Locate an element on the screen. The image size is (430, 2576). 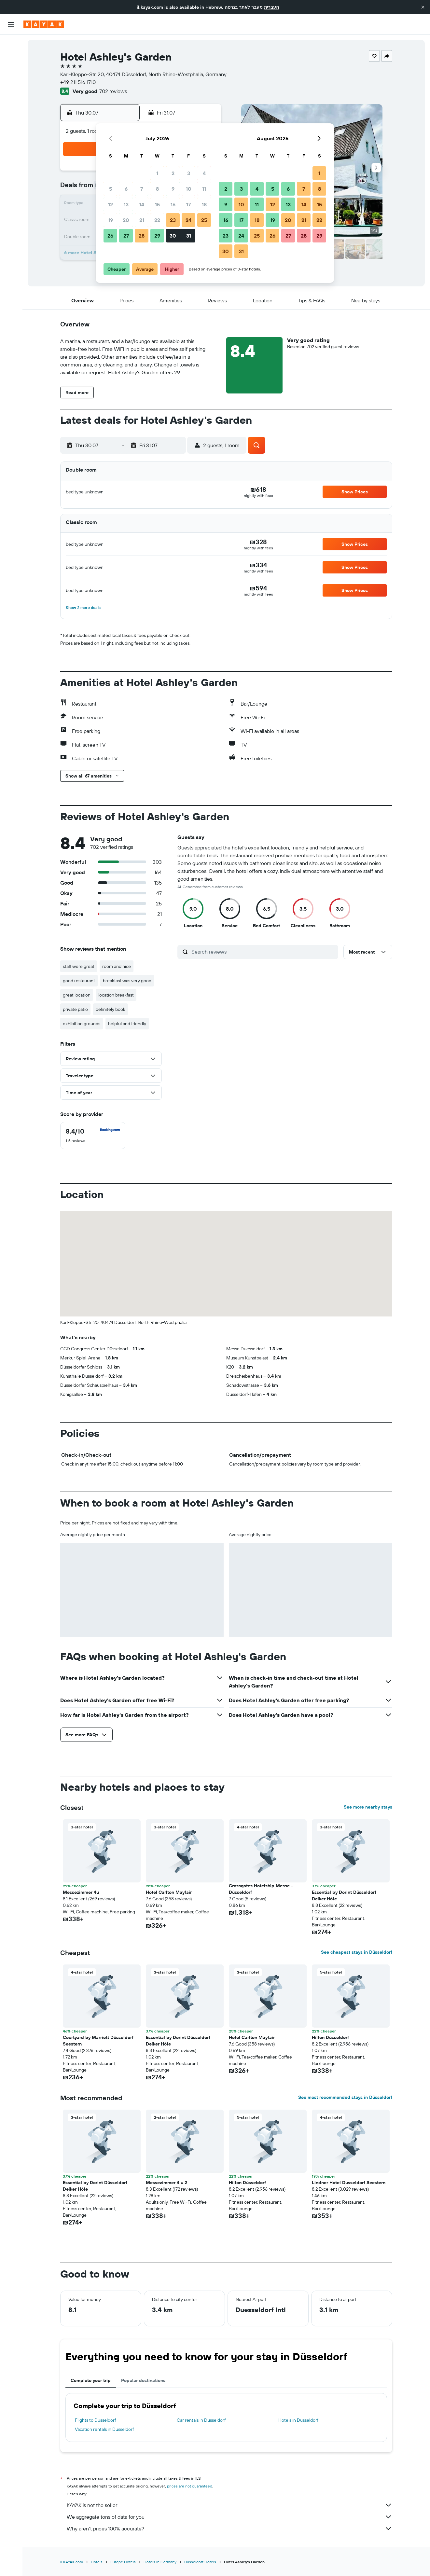
8 [button] is located at coordinates (157, 189).